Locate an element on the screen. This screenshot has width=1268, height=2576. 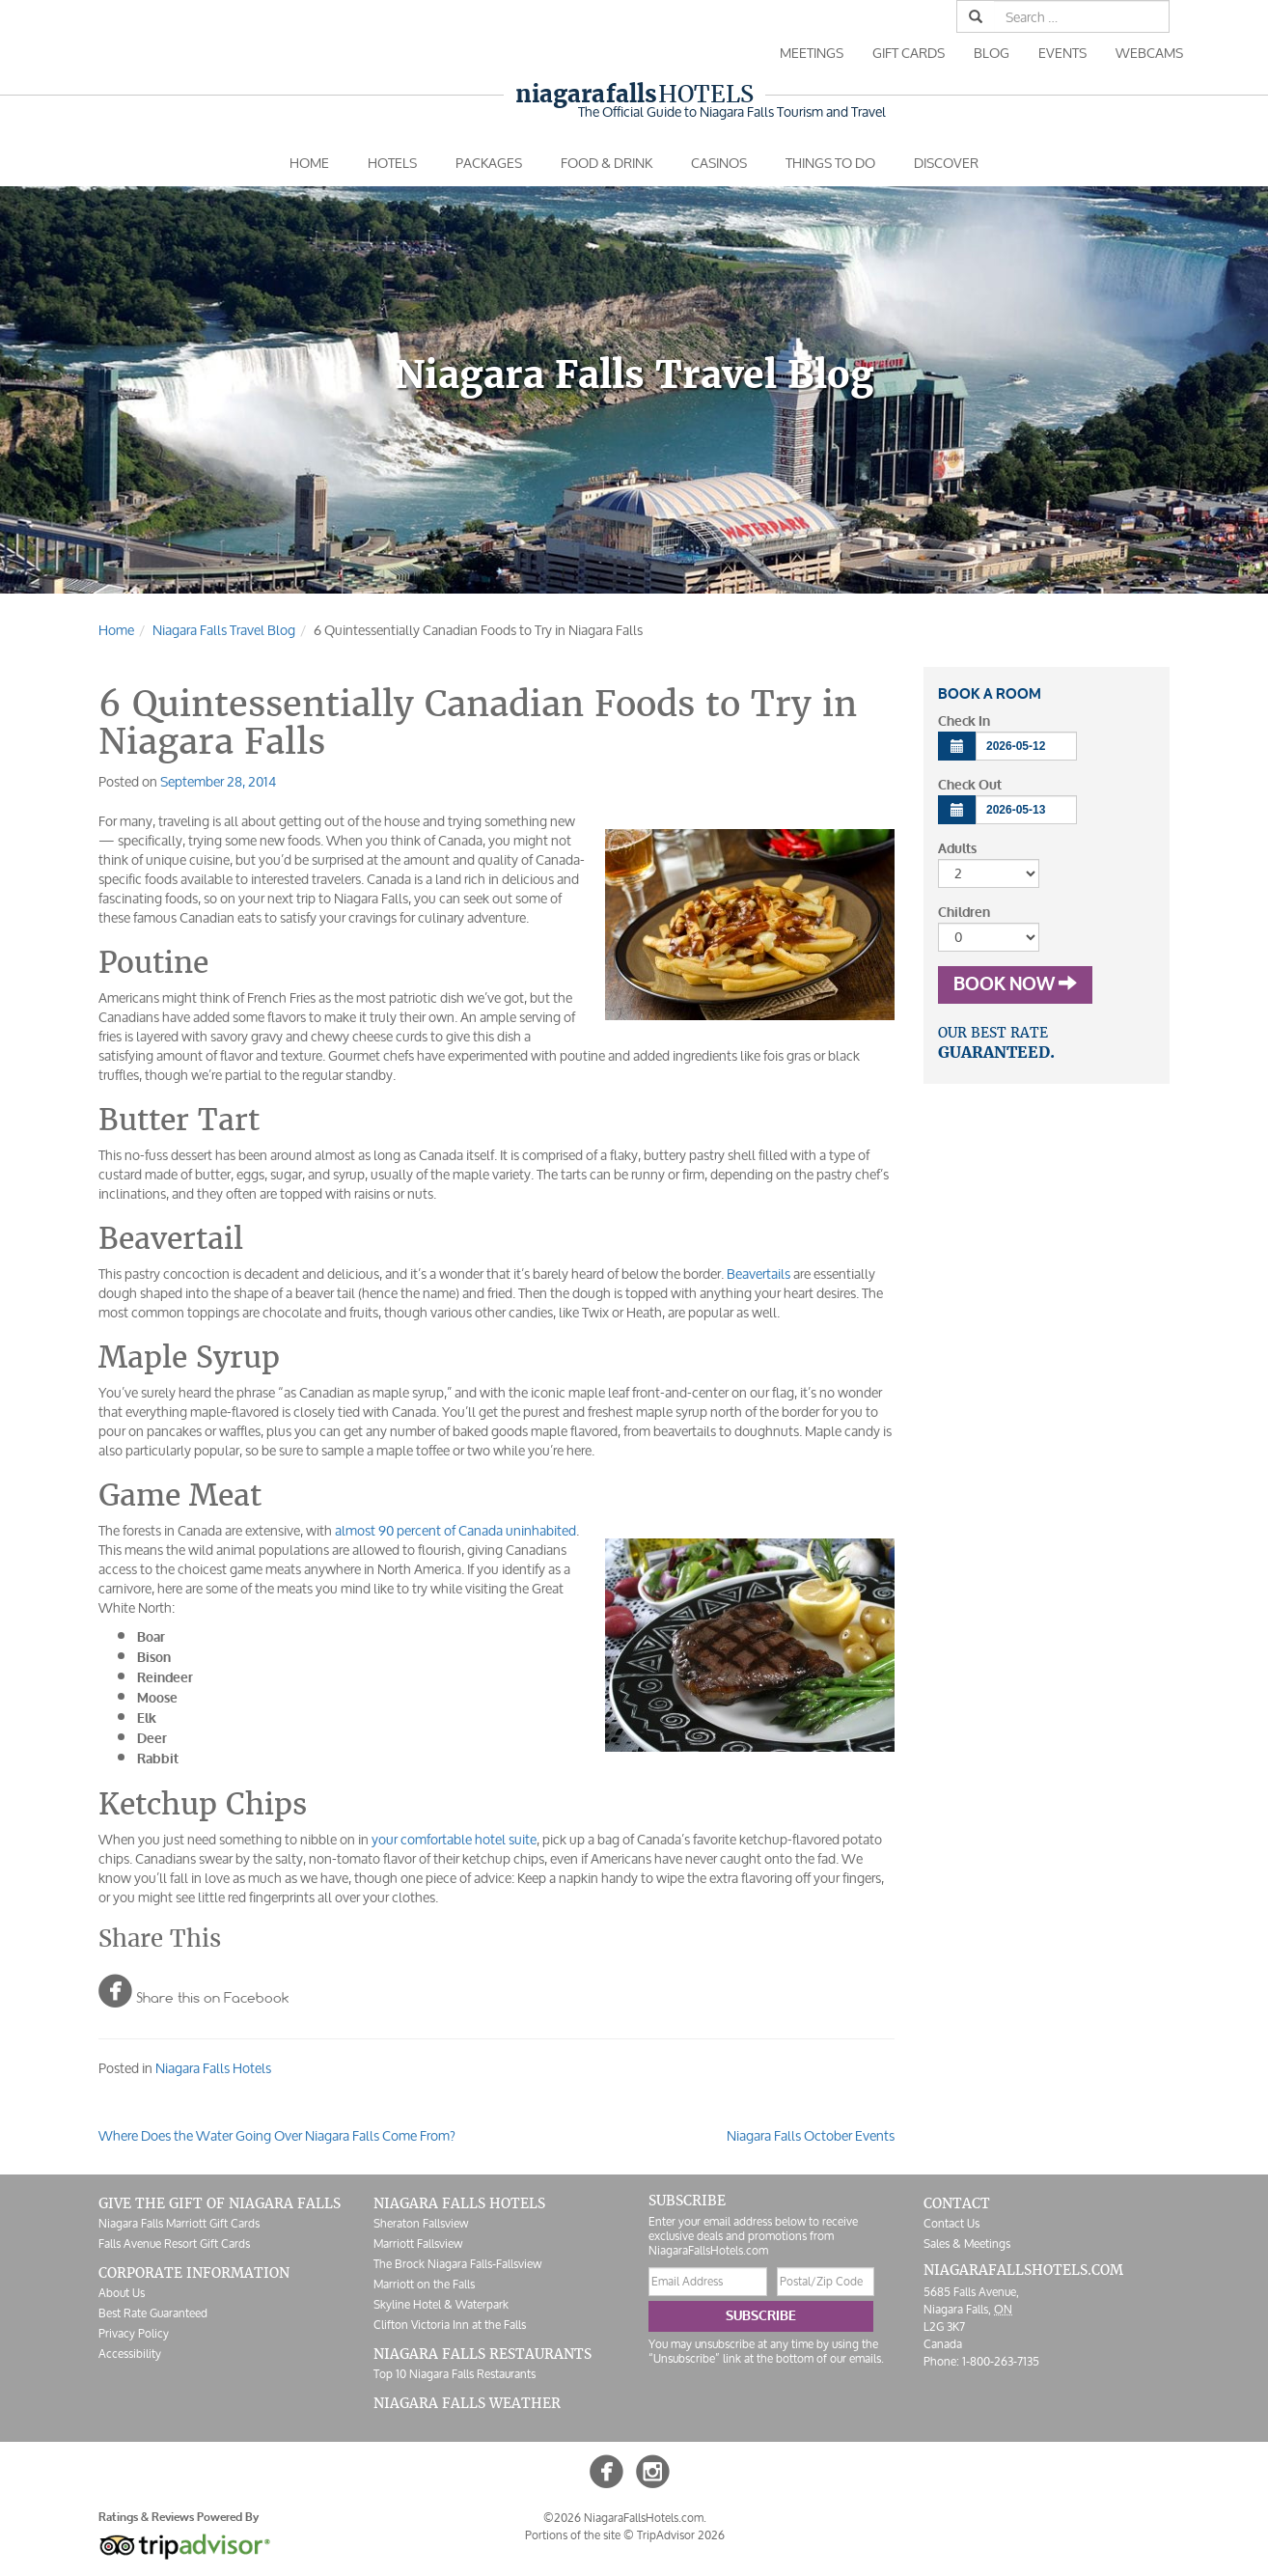
Gift Cards is located at coordinates (908, 53).